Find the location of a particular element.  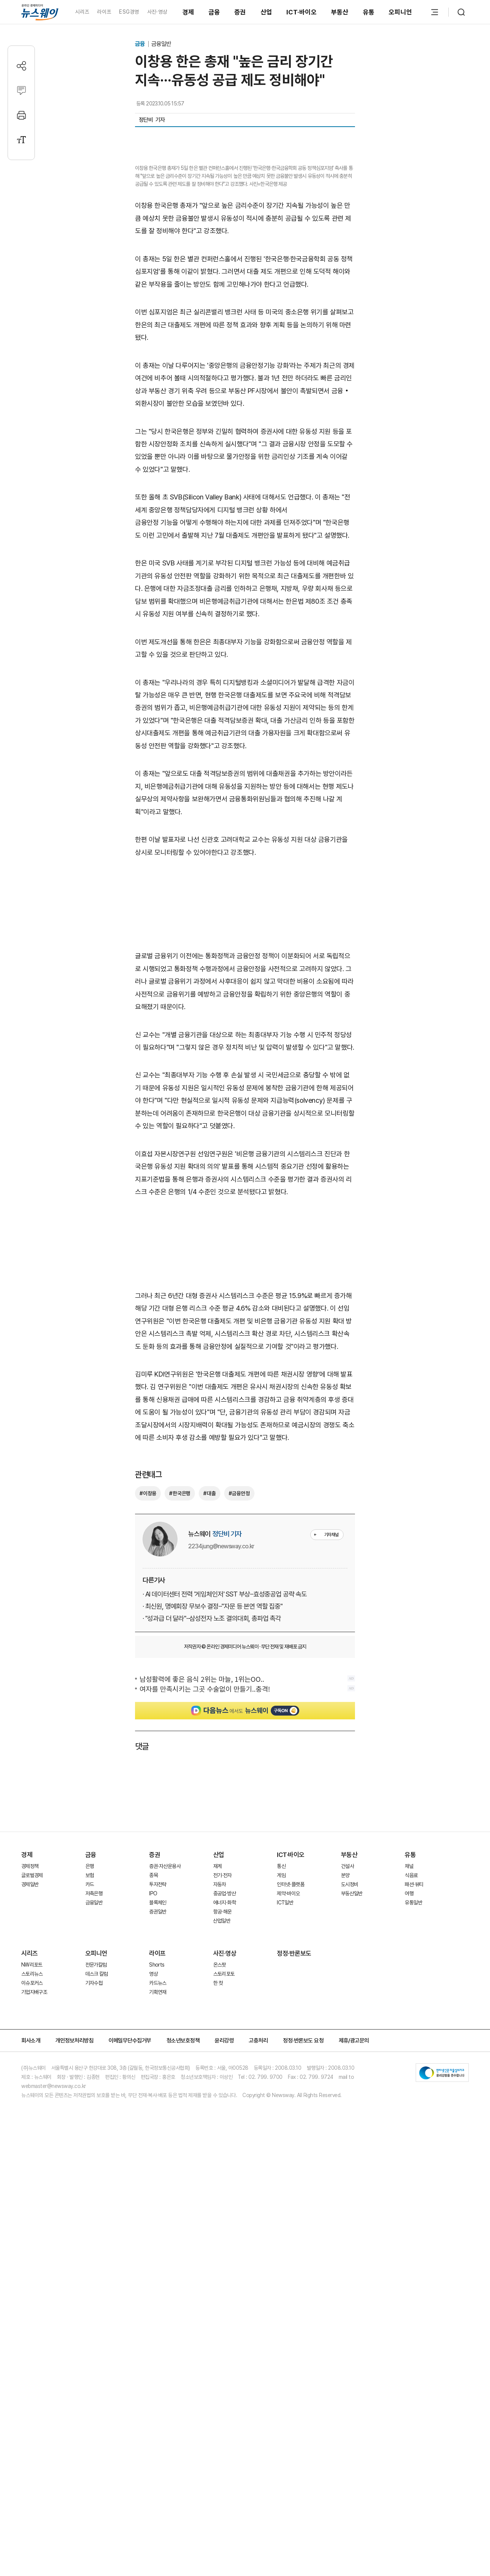

경제일반 is located at coordinates (29, 2134).